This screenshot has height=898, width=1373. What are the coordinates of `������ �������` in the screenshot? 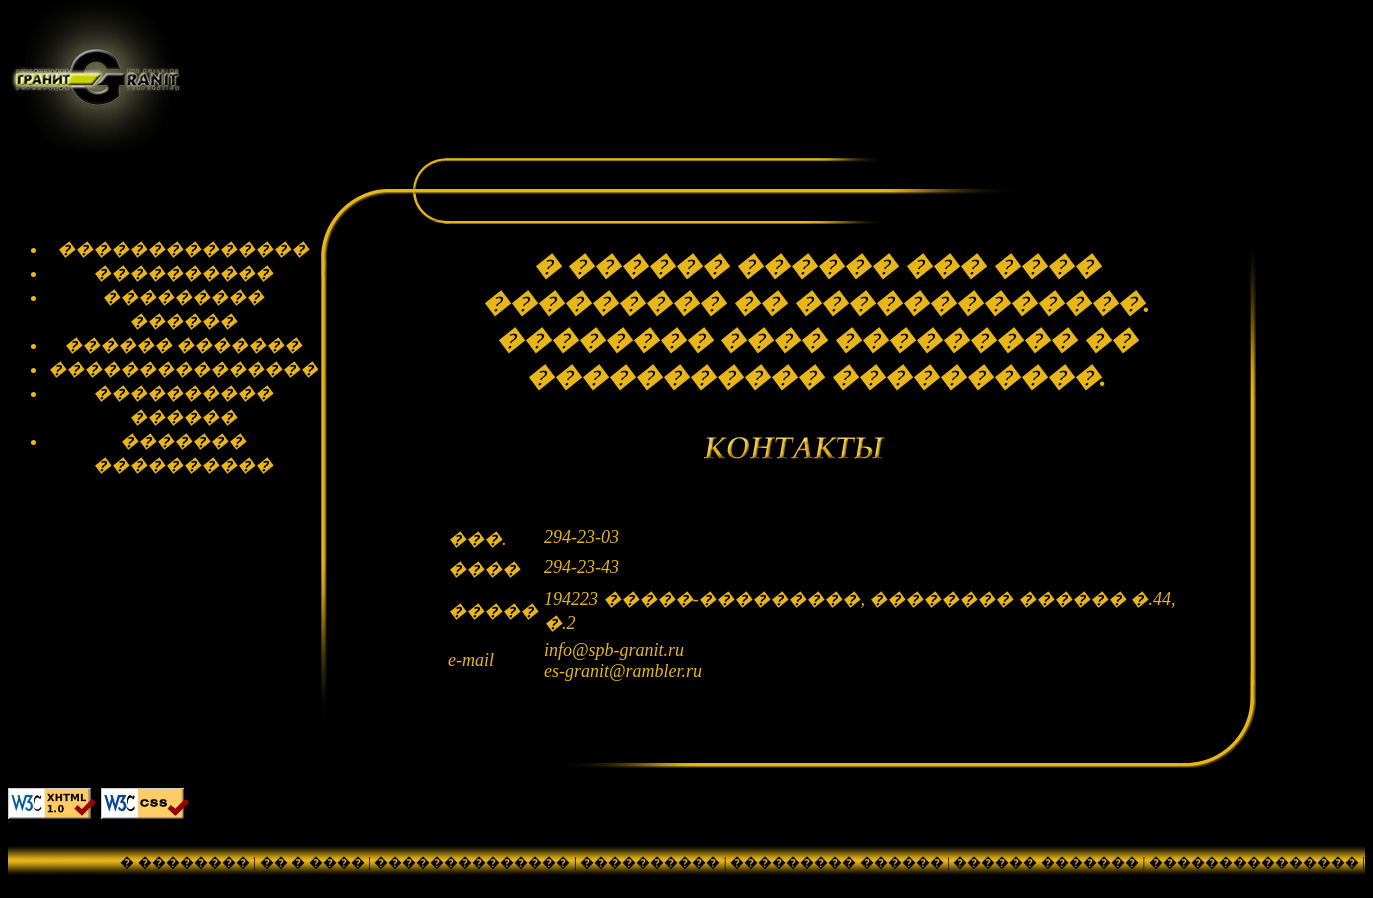 It's located at (1046, 862).